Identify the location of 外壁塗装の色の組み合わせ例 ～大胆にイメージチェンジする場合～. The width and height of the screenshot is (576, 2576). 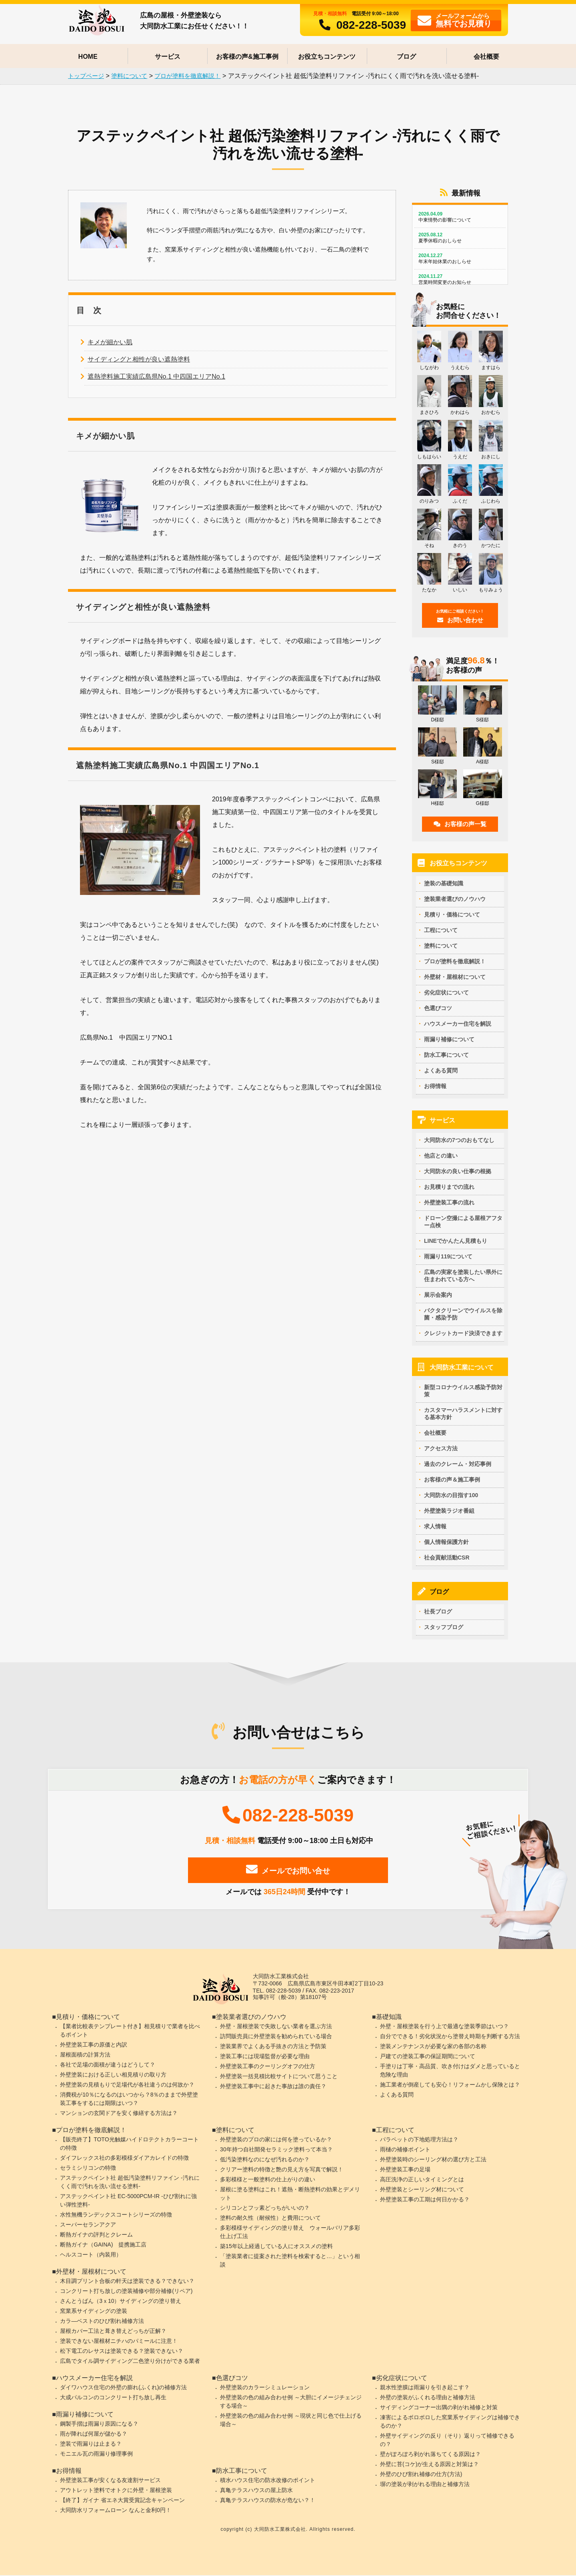
(291, 2402).